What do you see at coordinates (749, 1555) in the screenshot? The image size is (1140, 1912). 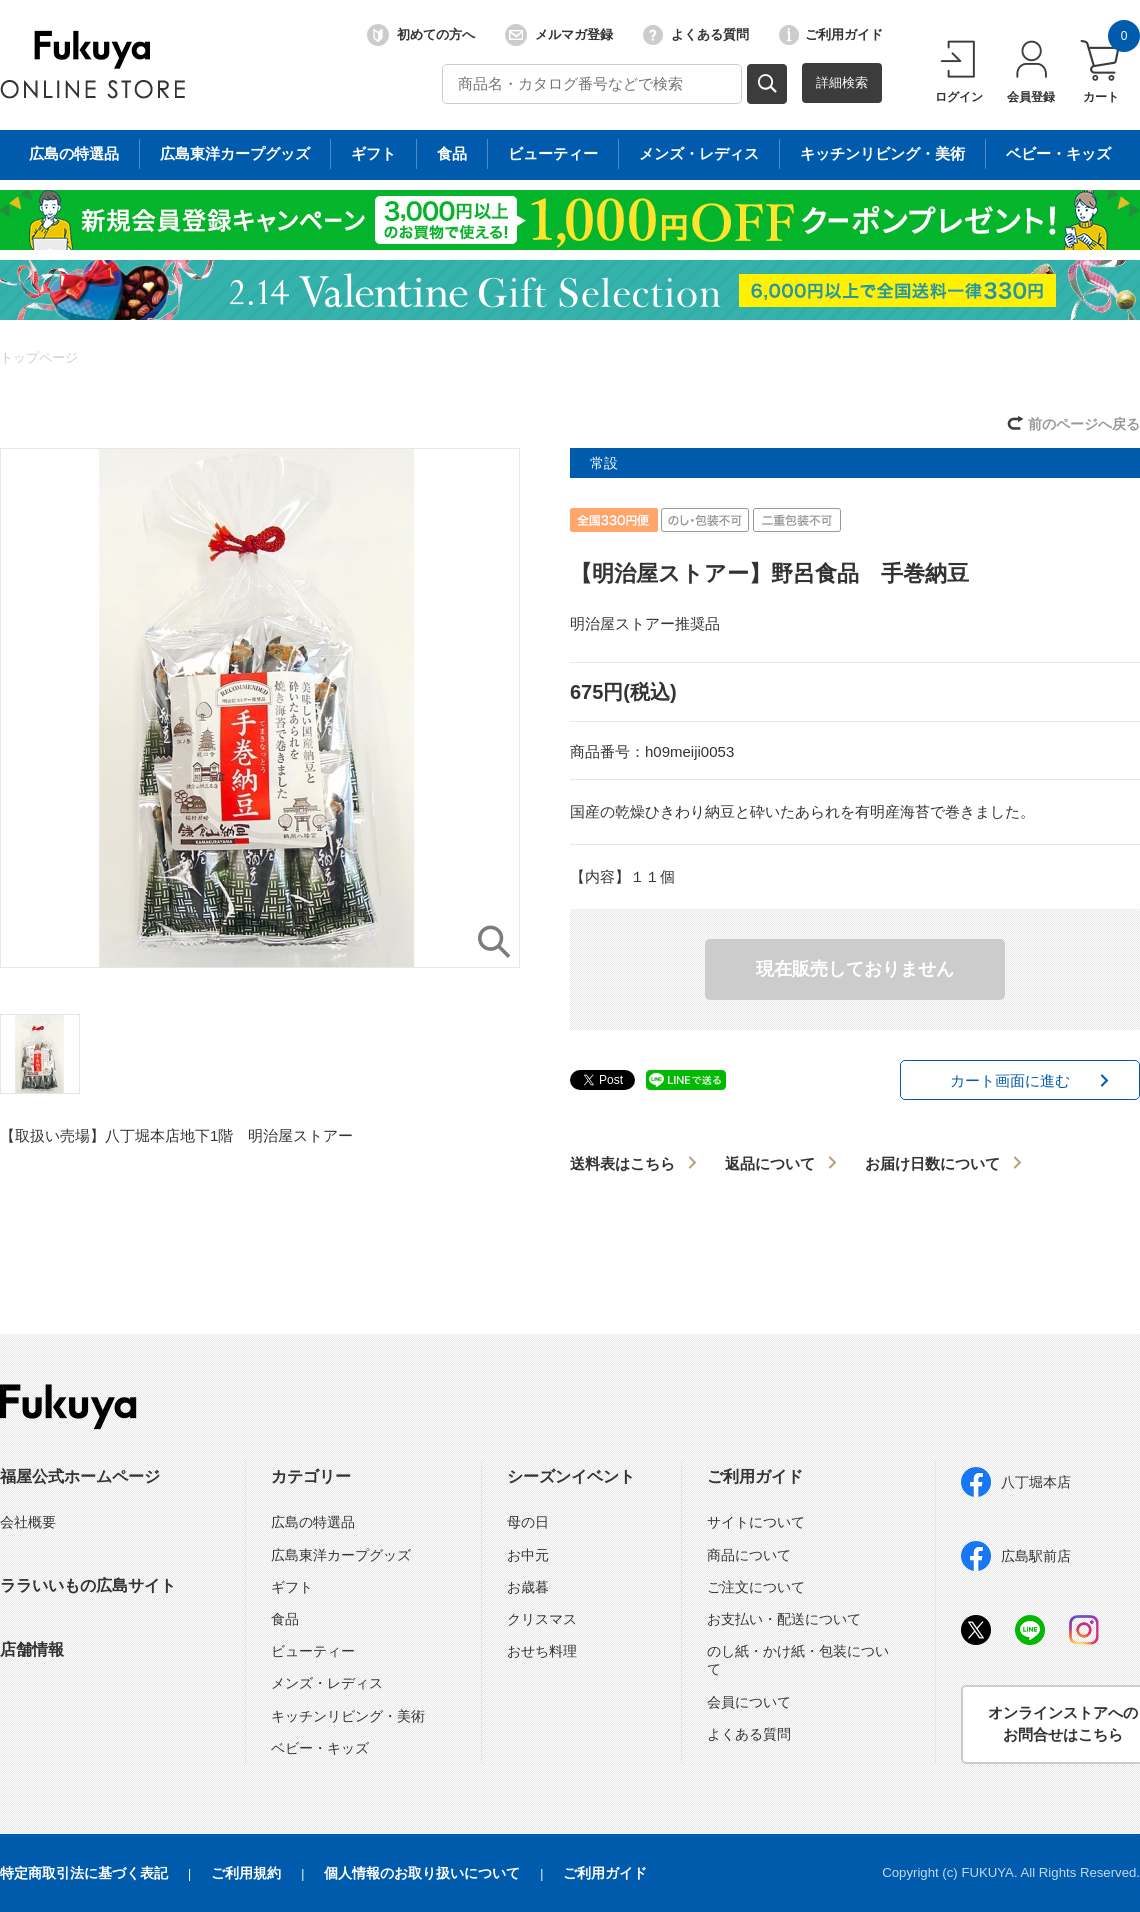 I see `商品について` at bounding box center [749, 1555].